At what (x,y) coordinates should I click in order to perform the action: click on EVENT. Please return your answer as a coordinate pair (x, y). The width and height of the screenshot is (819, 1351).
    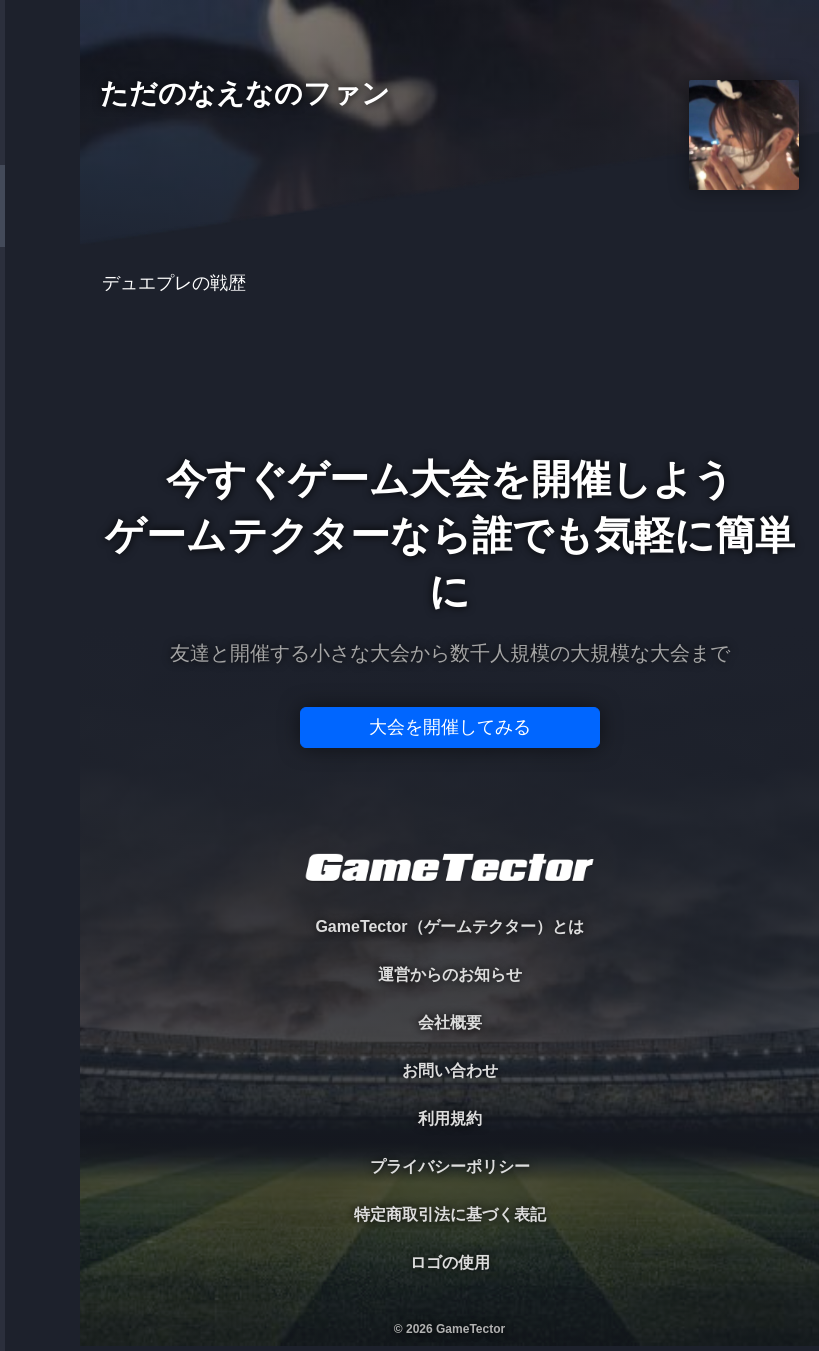
    Looking at the image, I should click on (40, 469).